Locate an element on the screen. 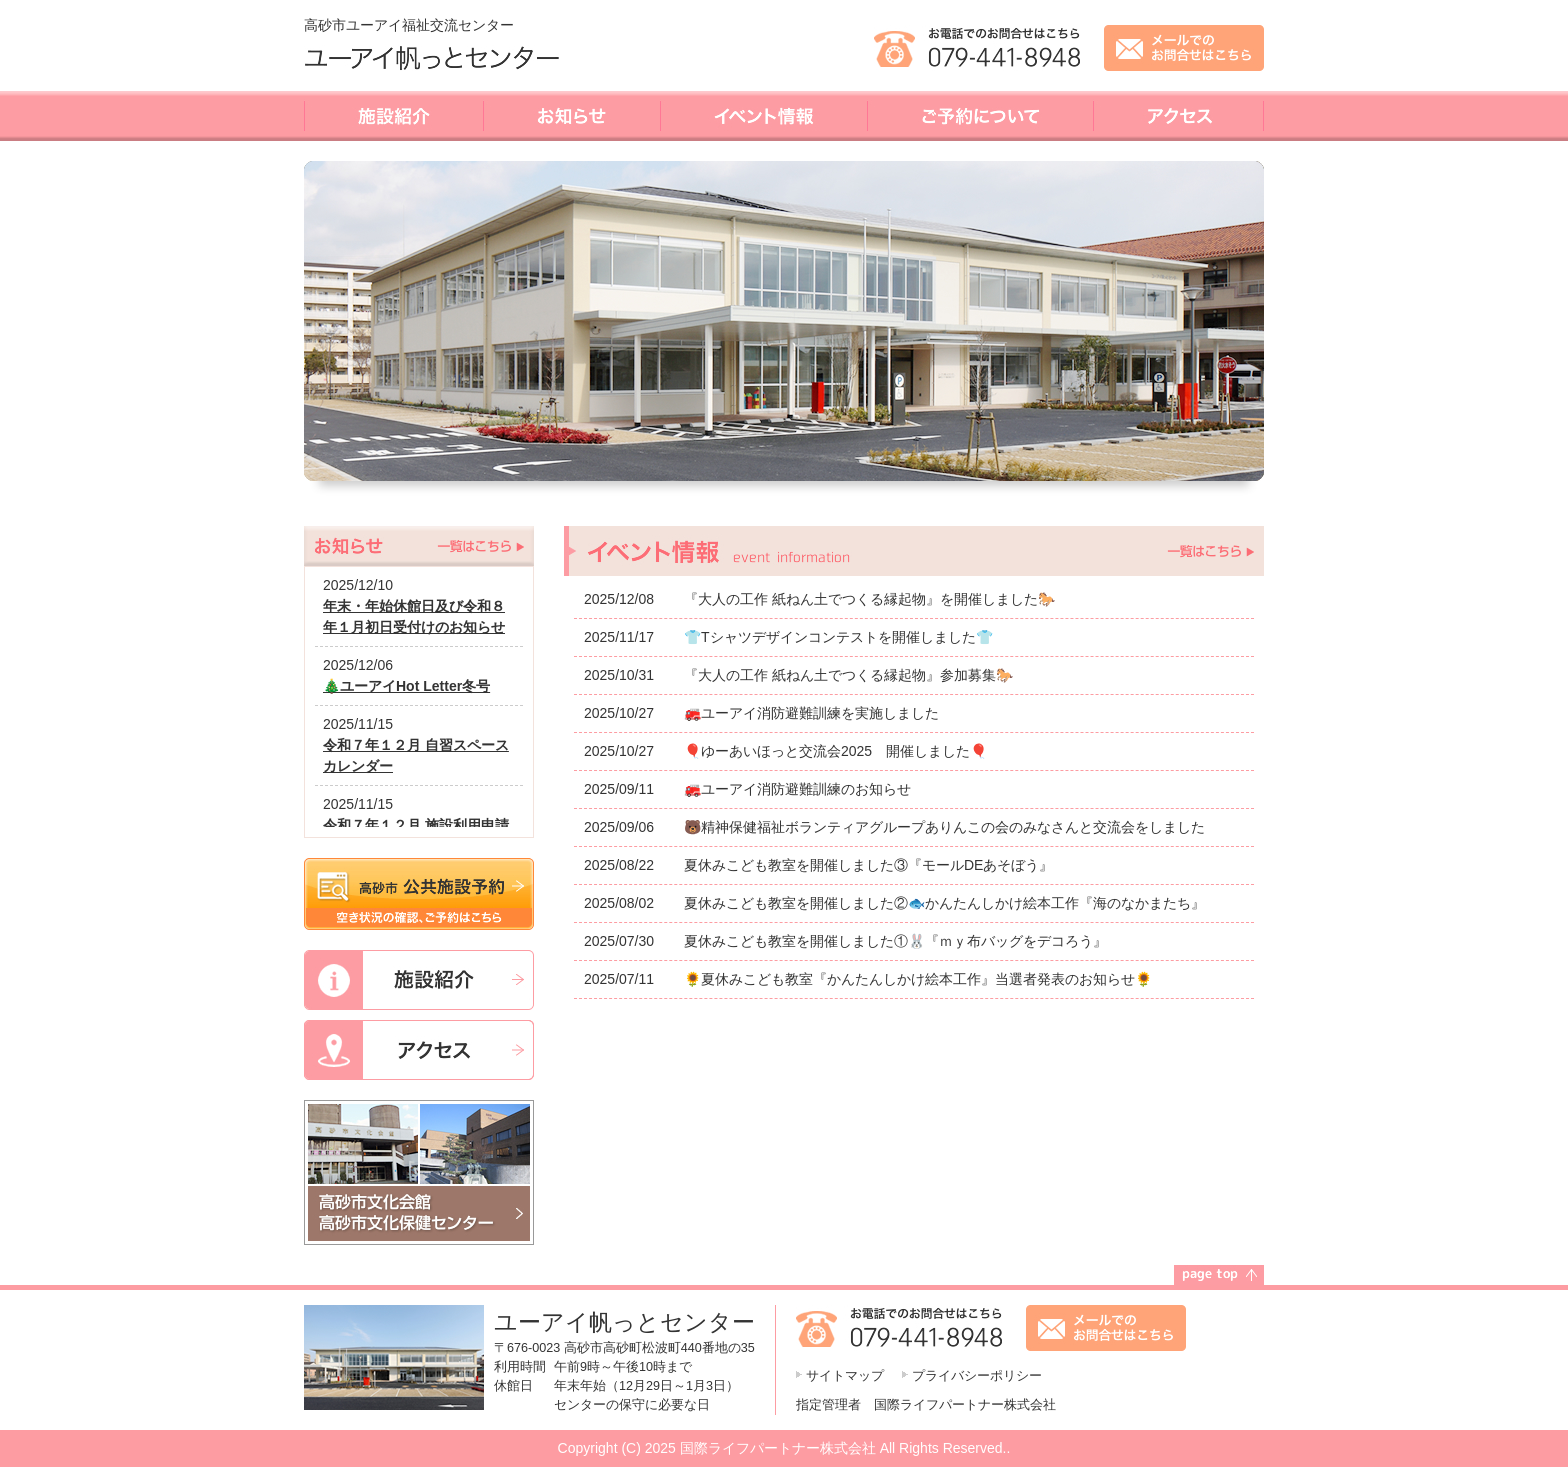 The height and width of the screenshot is (1467, 1568). 『大人の工作 紙ねん土でつくる縁起物』参加募集🐎 is located at coordinates (848, 675).